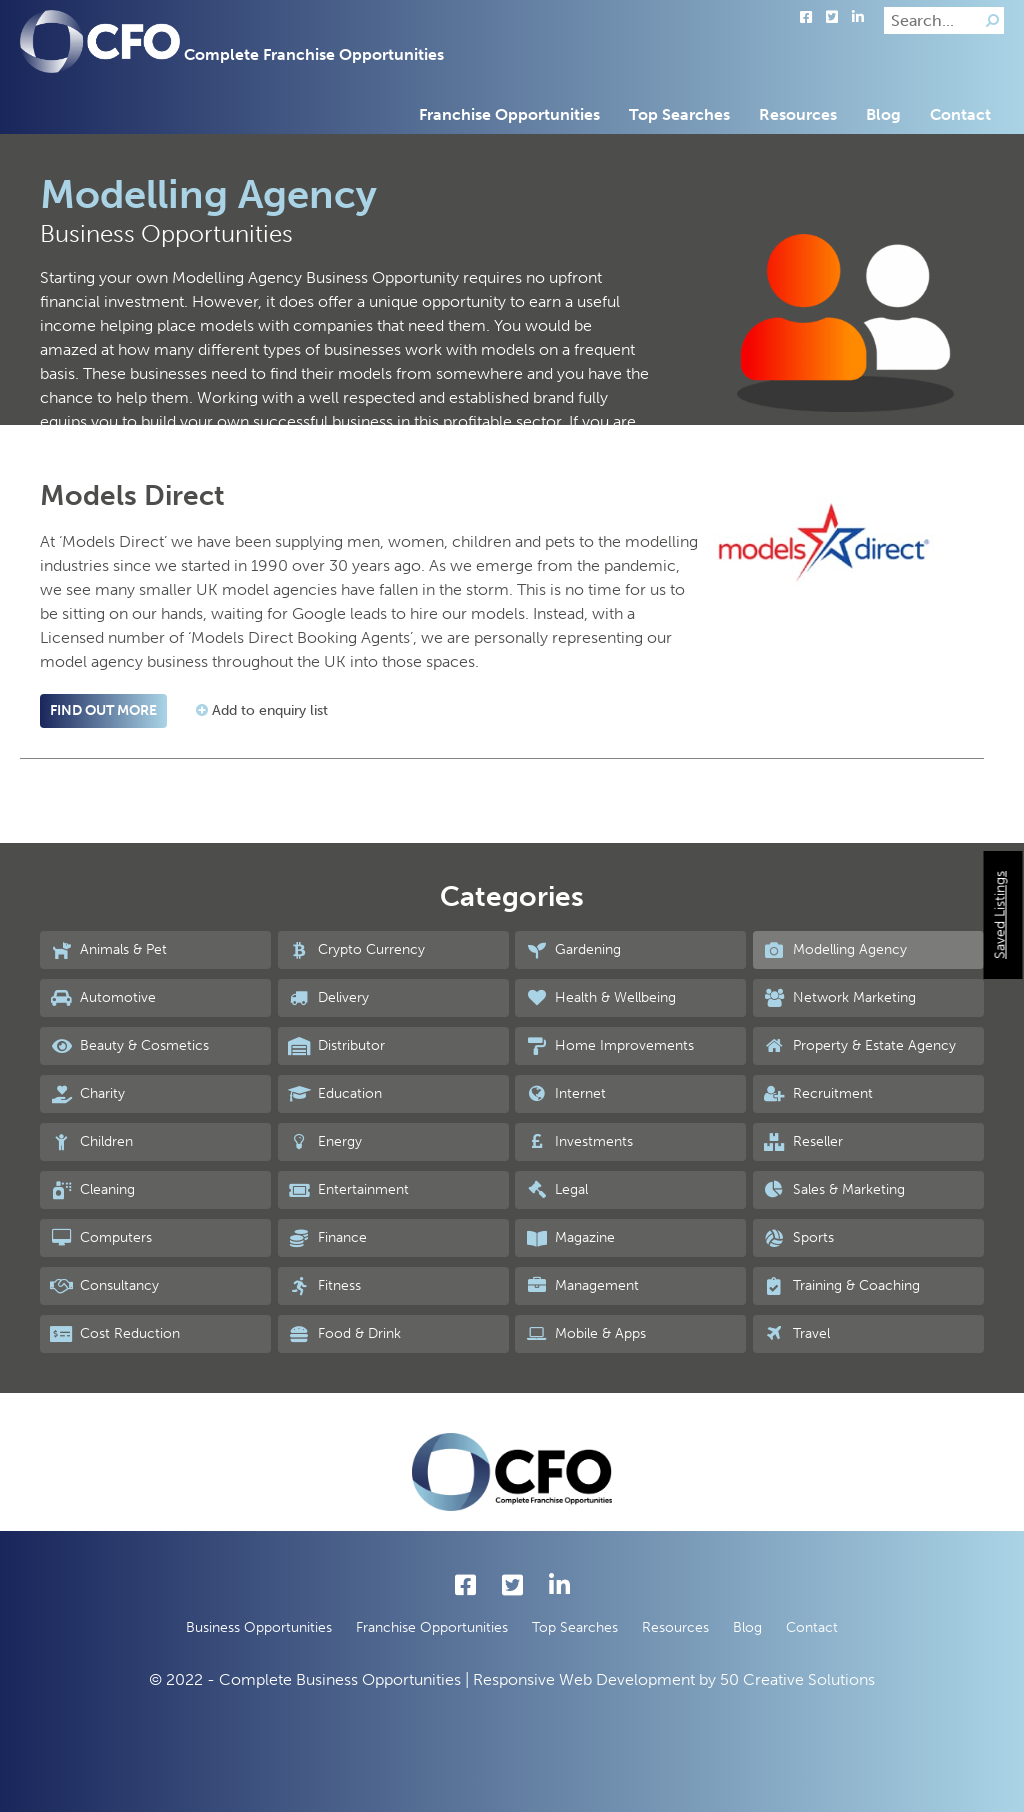  What do you see at coordinates (609, 1046) in the screenshot?
I see `Home Improvements` at bounding box center [609, 1046].